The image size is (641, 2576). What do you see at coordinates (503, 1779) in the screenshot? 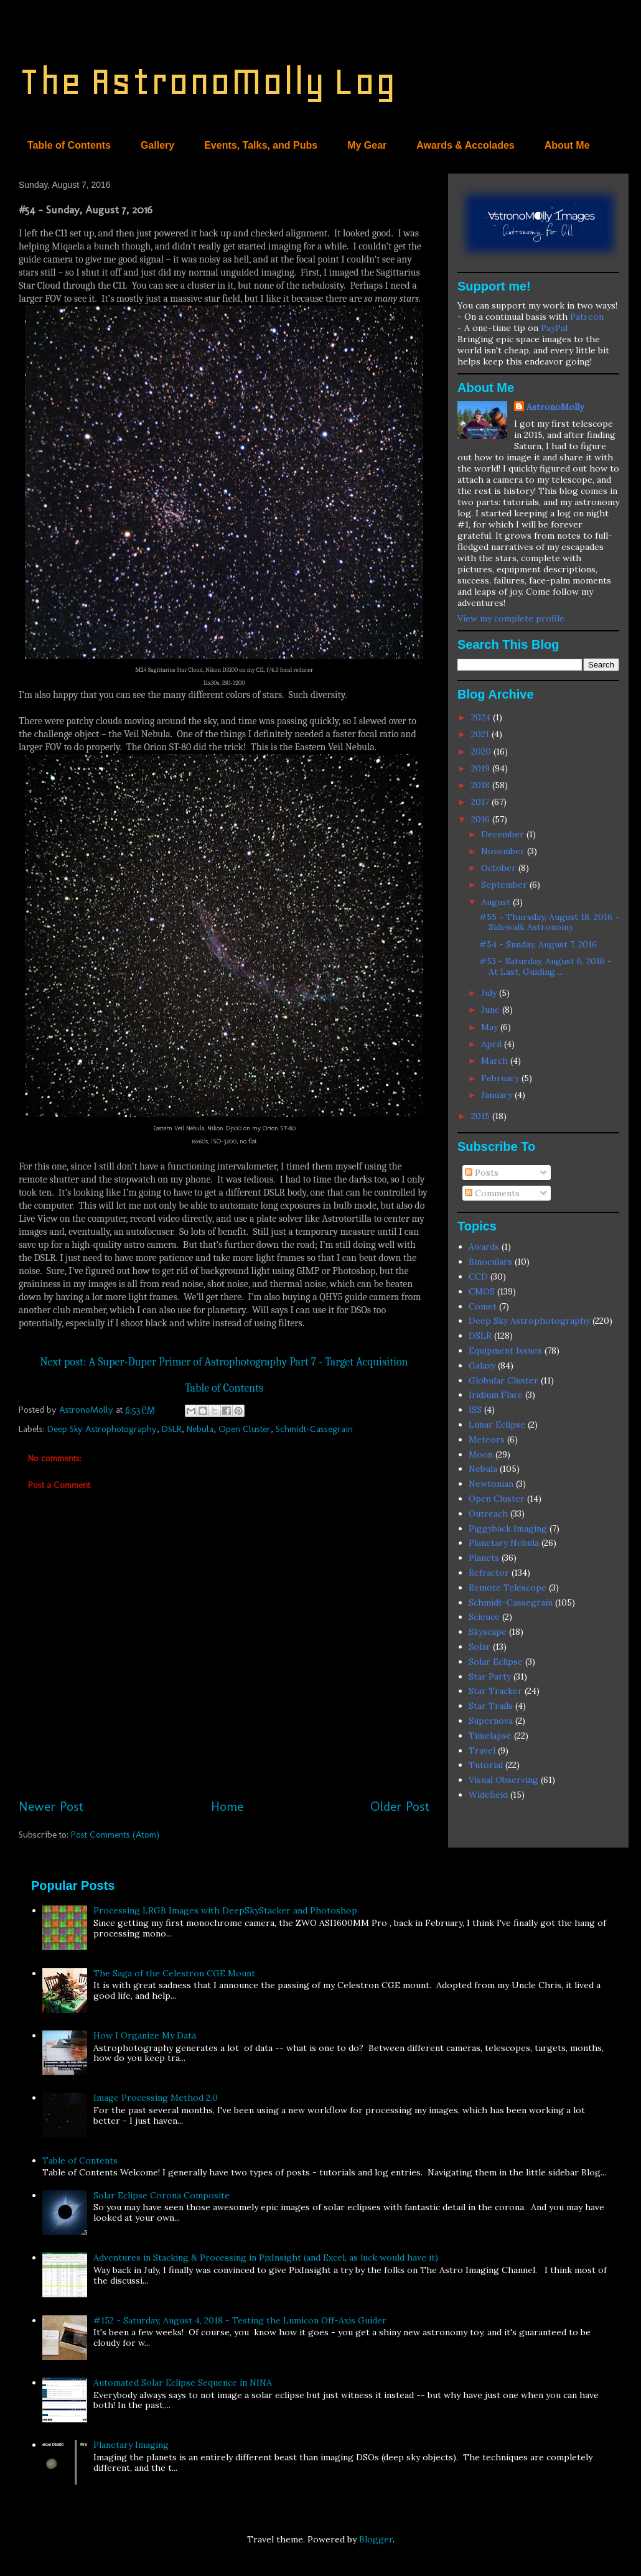
I see `Visual Observing` at bounding box center [503, 1779].